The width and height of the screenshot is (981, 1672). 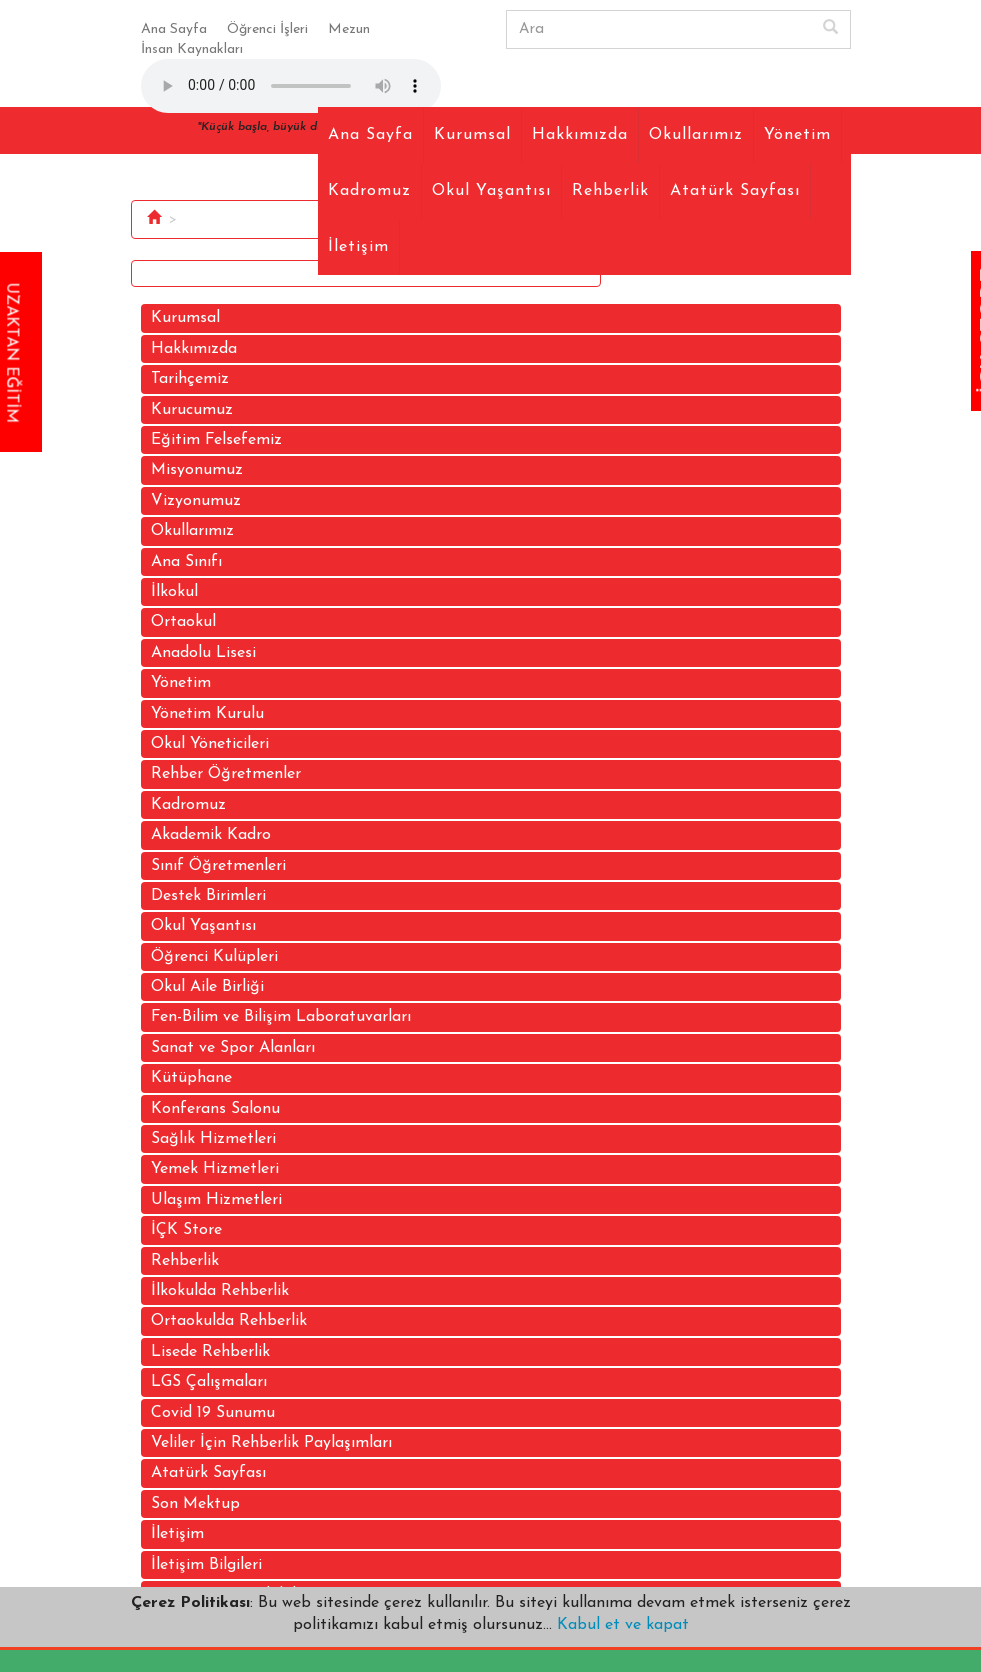 What do you see at coordinates (174, 29) in the screenshot?
I see `Ana Sayfa` at bounding box center [174, 29].